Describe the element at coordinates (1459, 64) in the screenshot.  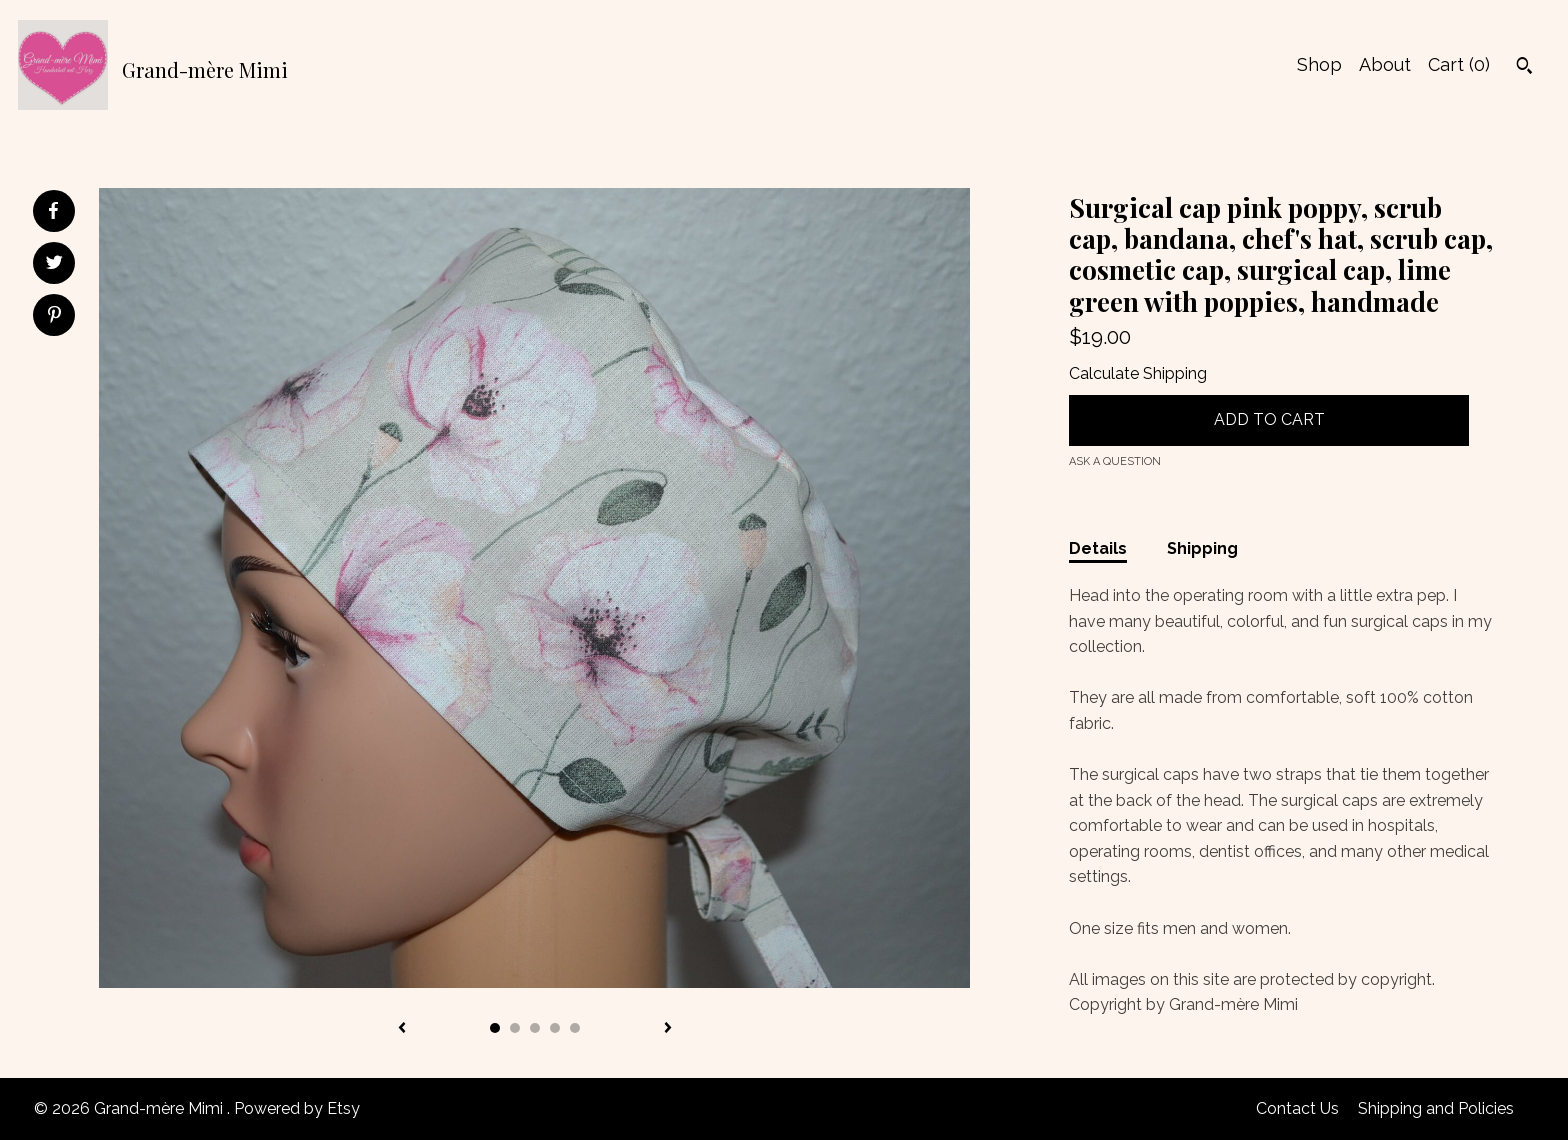
I see `Cart ()` at that location.